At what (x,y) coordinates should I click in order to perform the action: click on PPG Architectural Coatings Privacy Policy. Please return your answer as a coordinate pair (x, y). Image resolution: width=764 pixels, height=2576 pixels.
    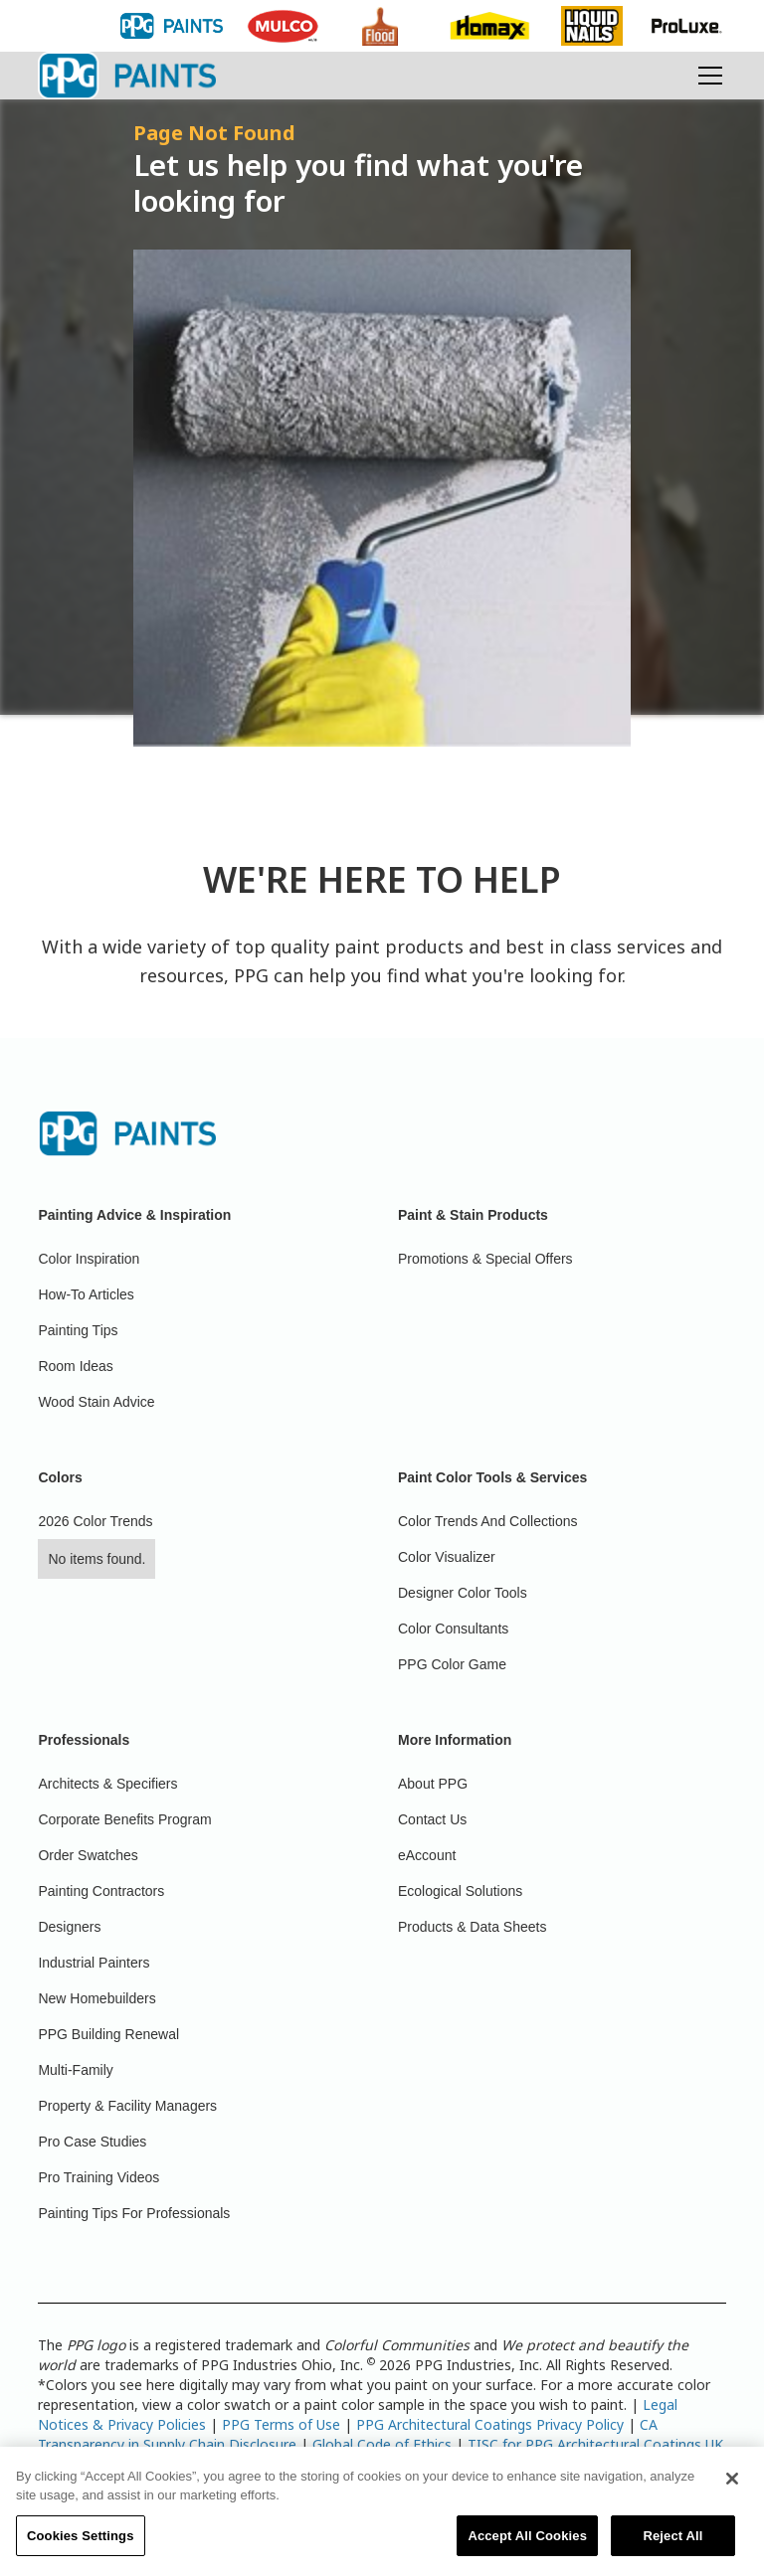
    Looking at the image, I should click on (490, 2424).